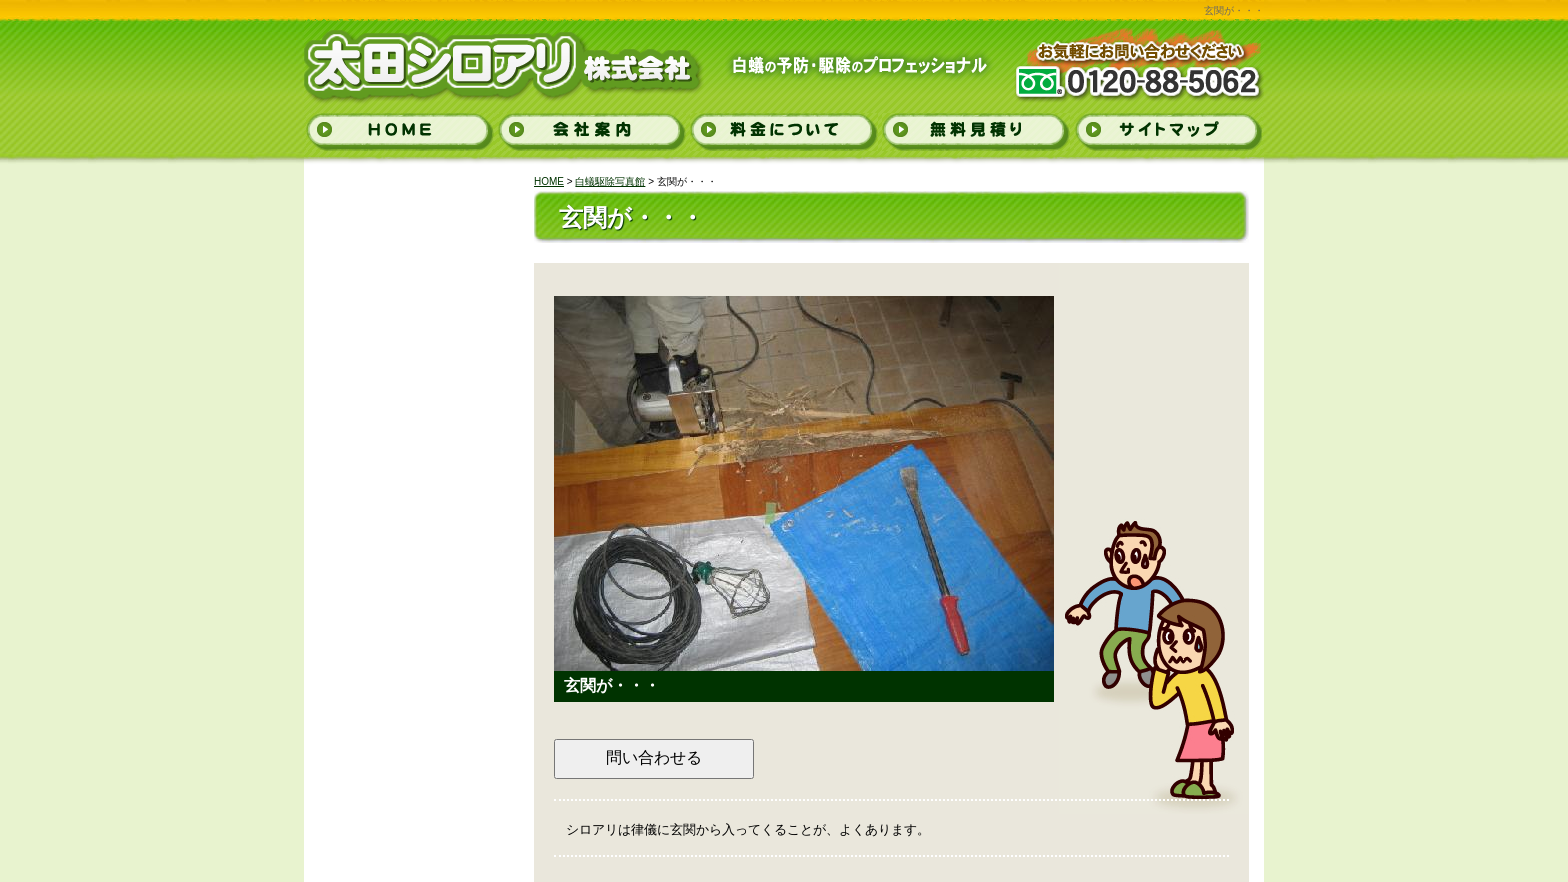 The width and height of the screenshot is (1568, 882). I want to click on HOME, so click(549, 181).